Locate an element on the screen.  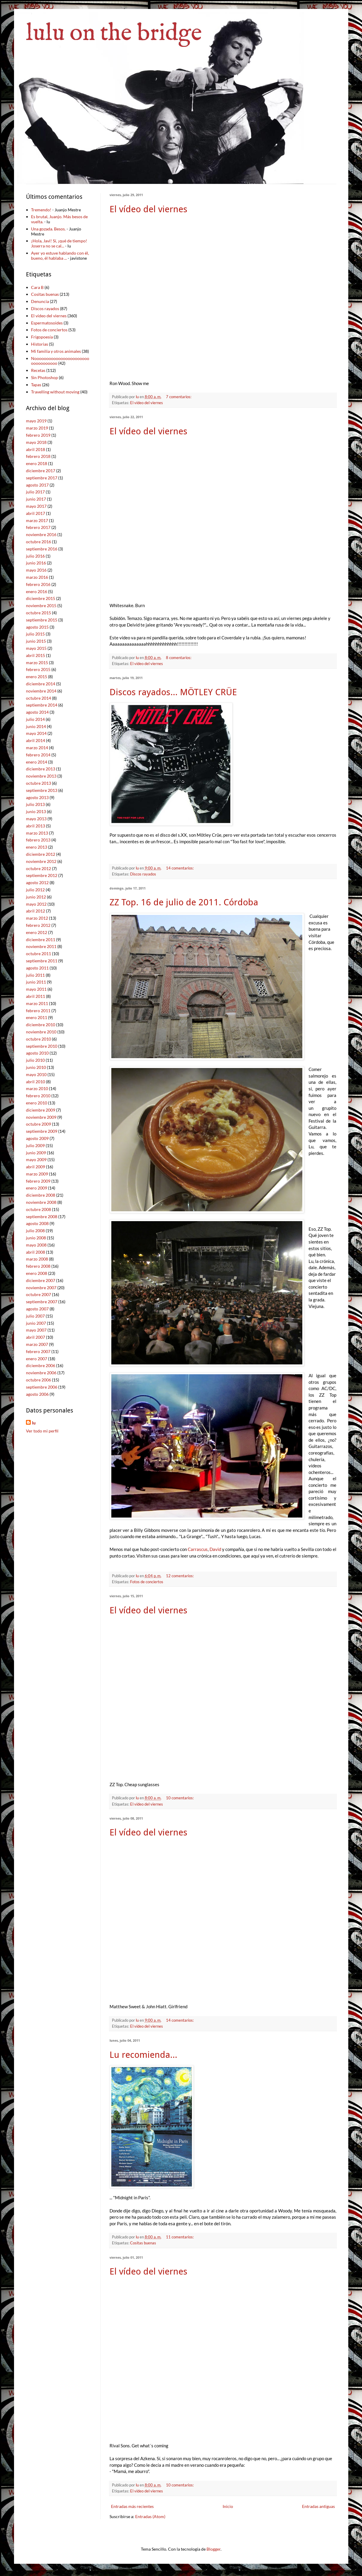
lulu on the bridge is located at coordinates (114, 34).